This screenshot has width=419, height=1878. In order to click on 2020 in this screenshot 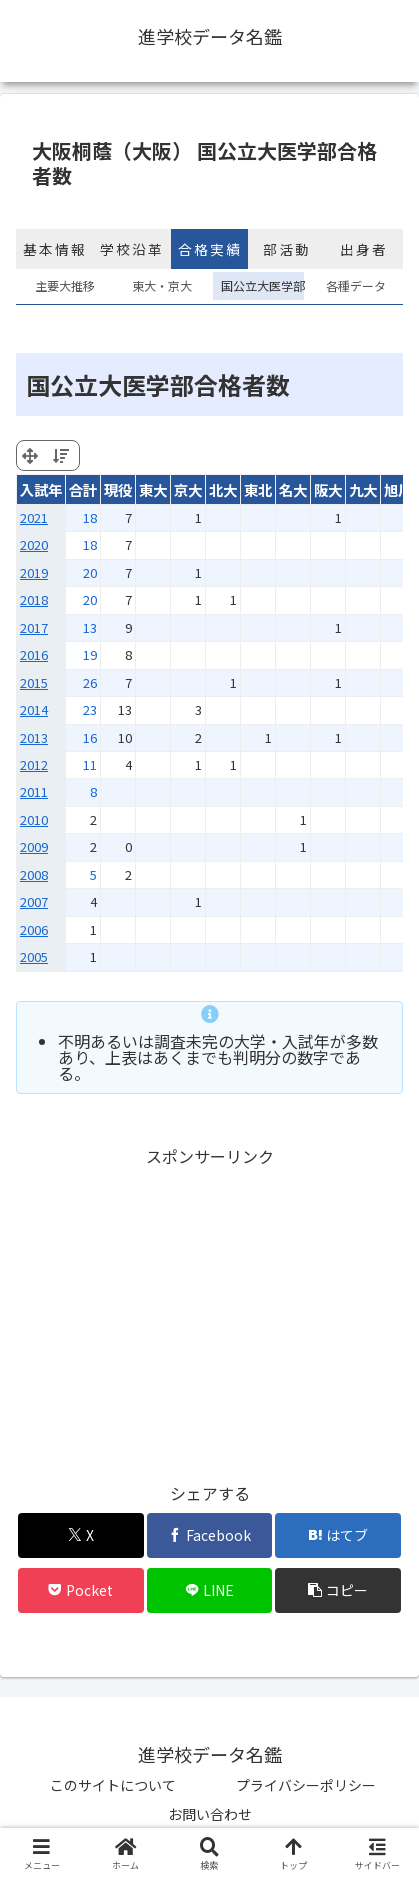, I will do `click(34, 544)`.